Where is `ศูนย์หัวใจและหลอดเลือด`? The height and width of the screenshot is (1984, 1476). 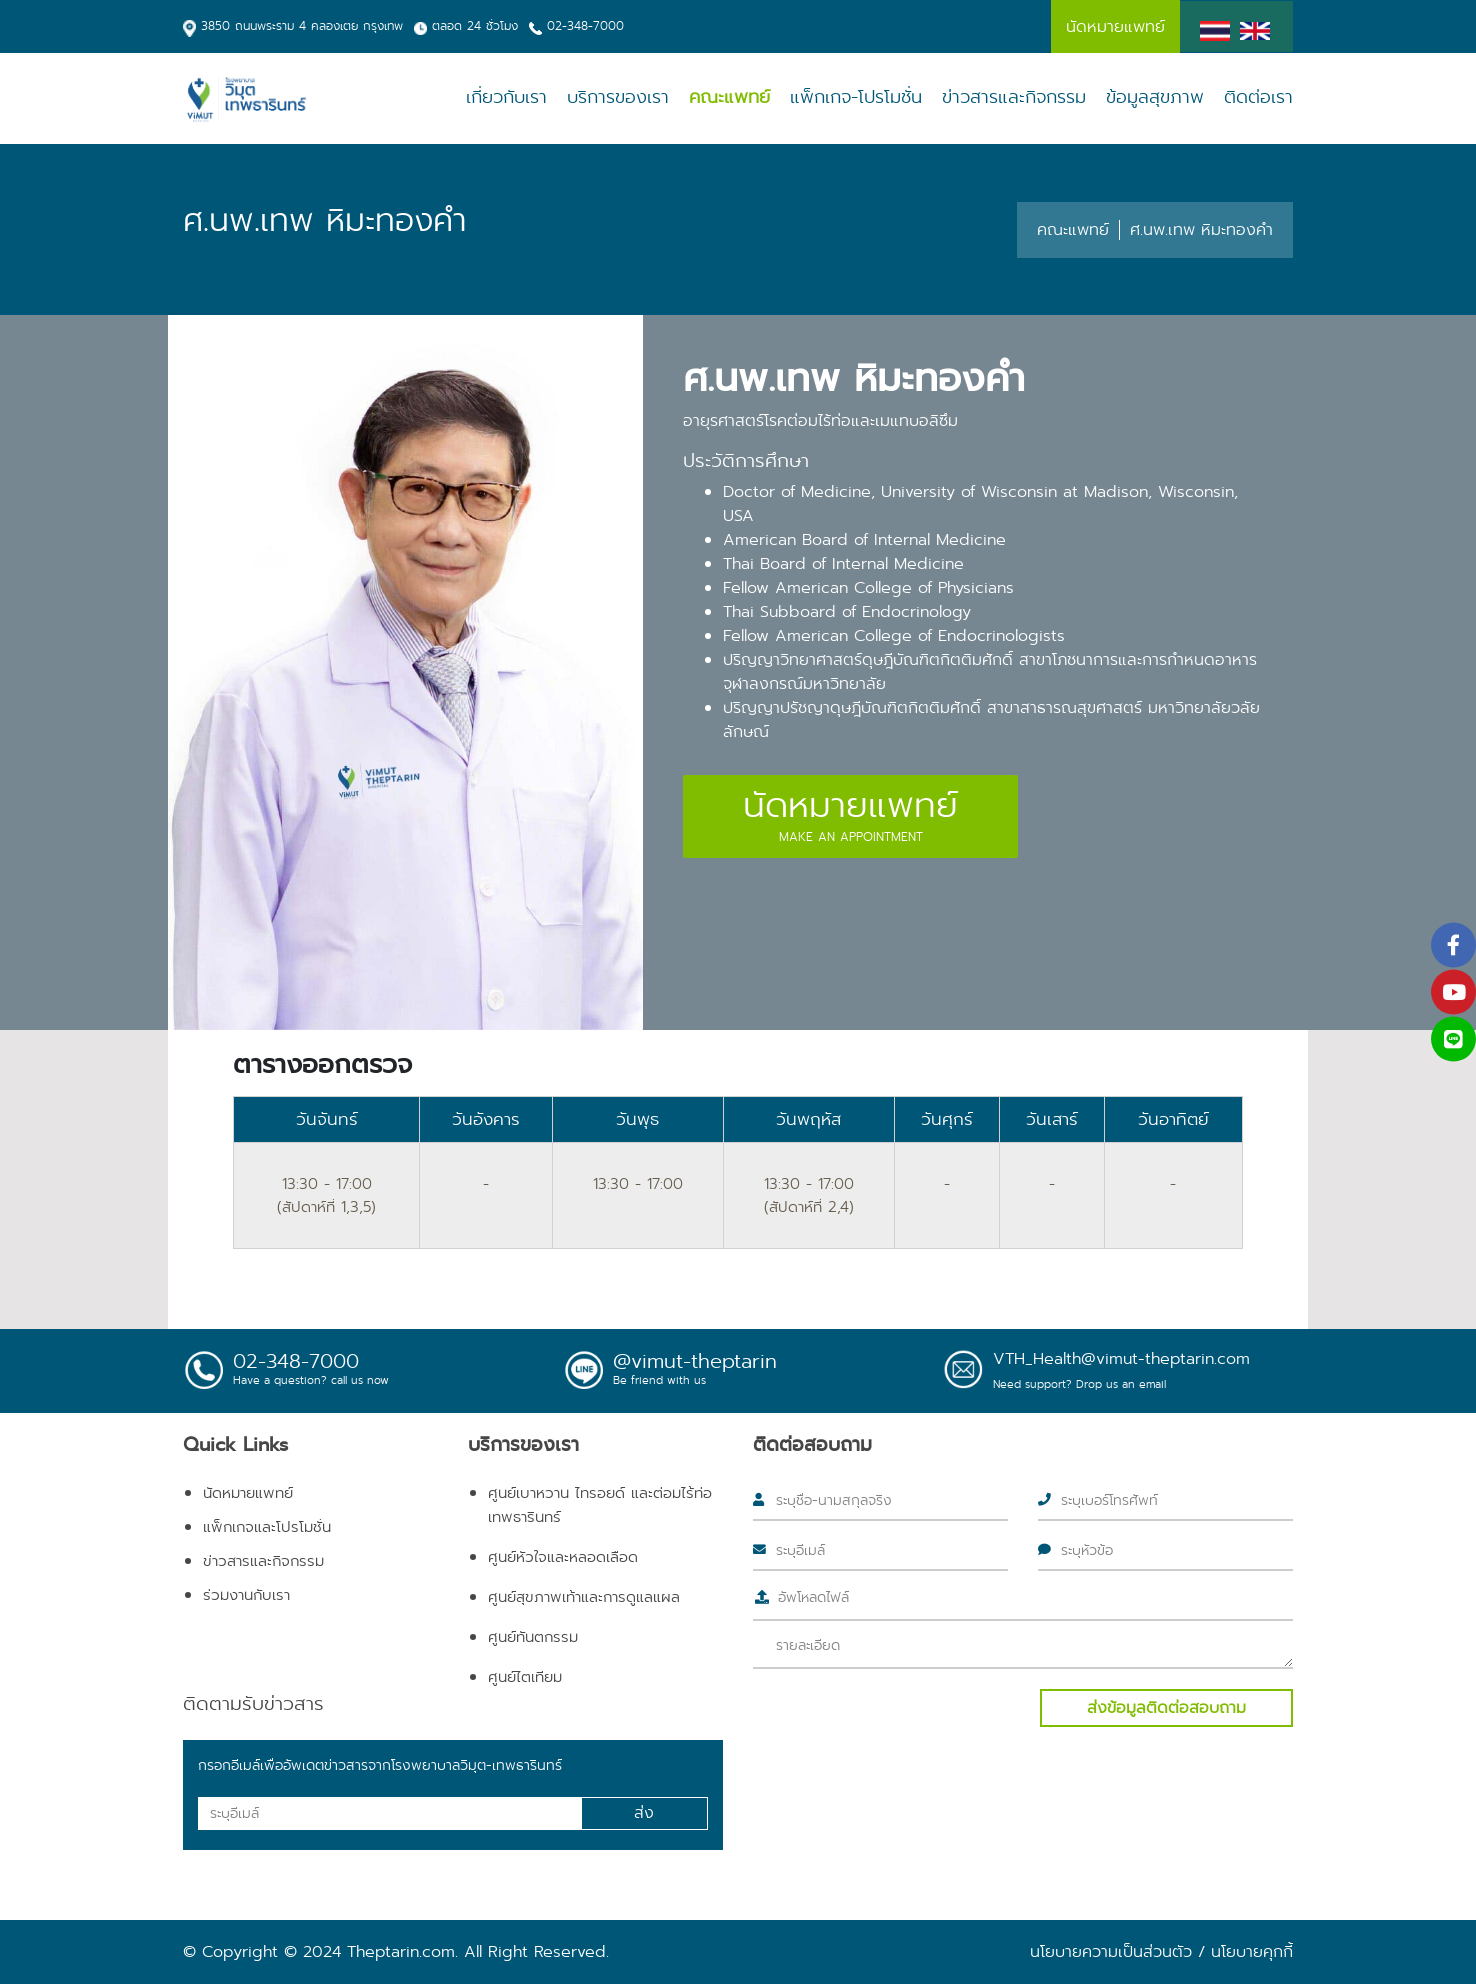
ศูนย์หัวใจและหลอดเลือด is located at coordinates (563, 1557).